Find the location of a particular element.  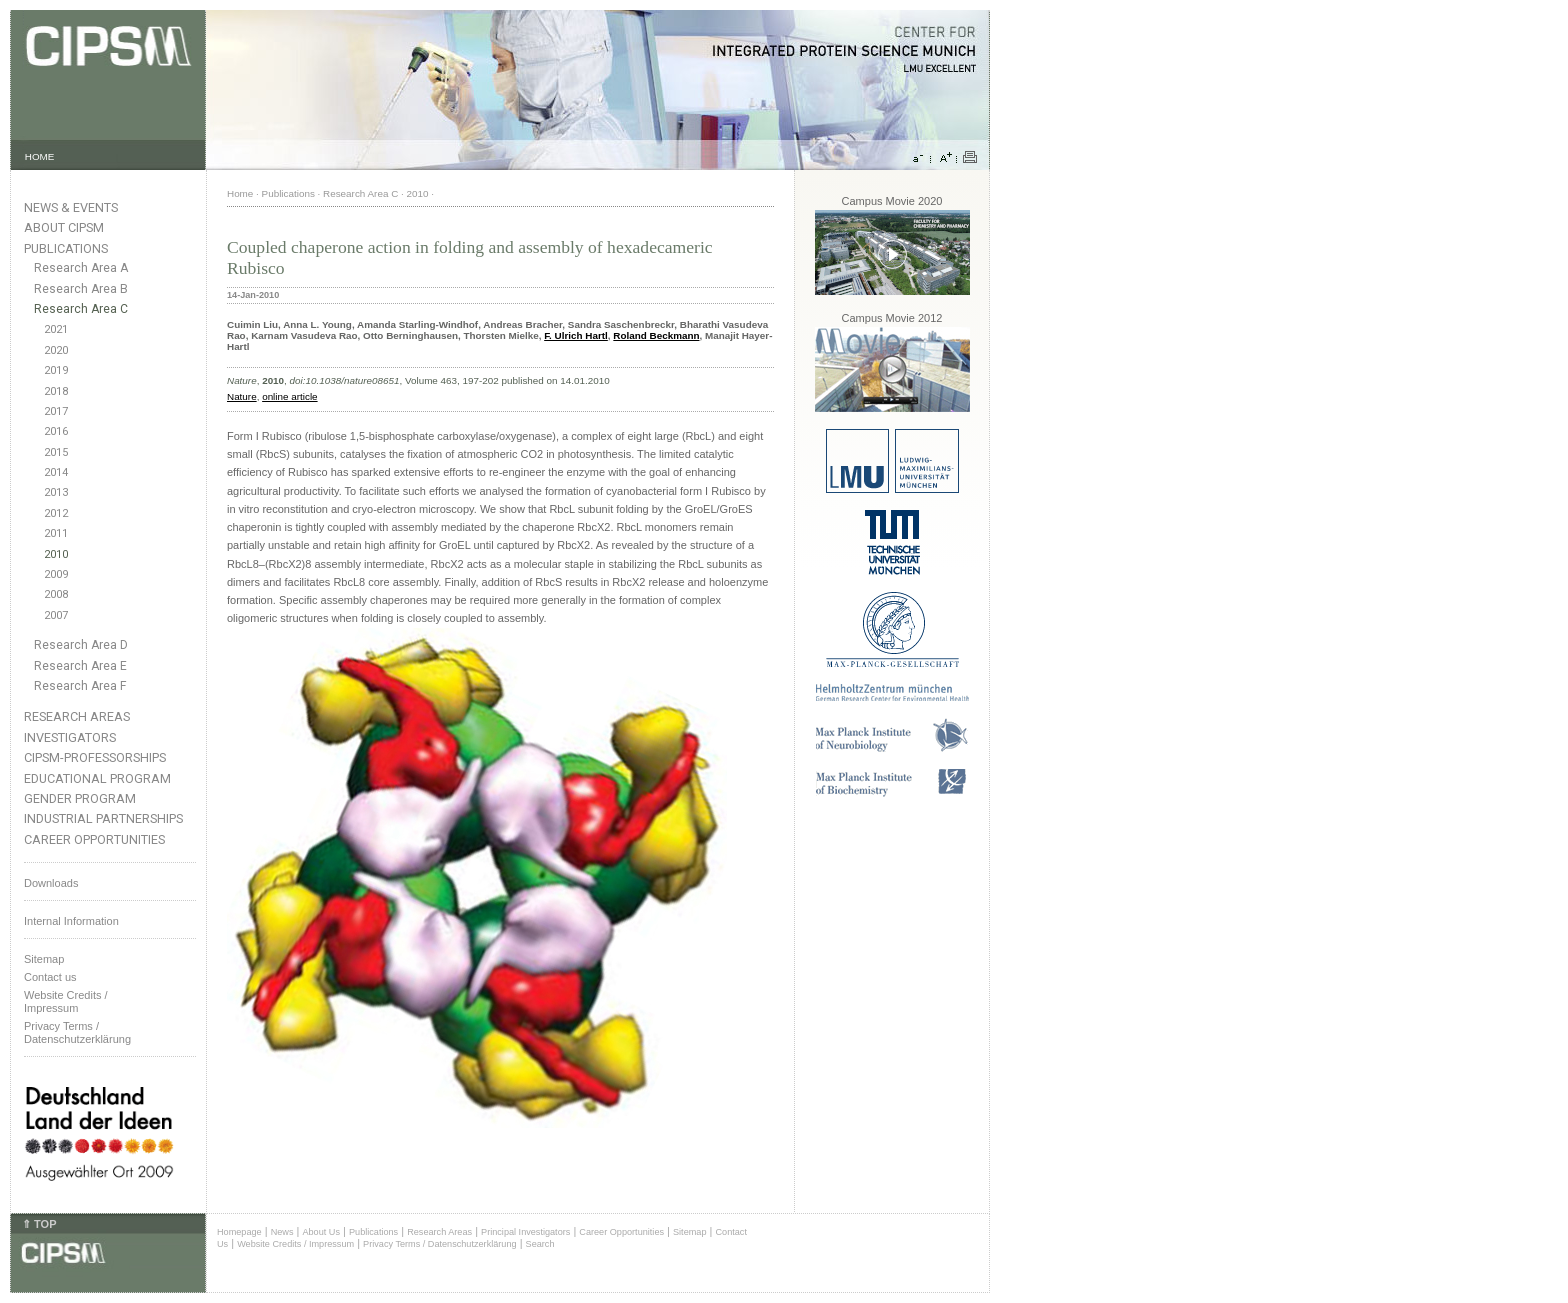

Industrial Partnerships is located at coordinates (103, 818).